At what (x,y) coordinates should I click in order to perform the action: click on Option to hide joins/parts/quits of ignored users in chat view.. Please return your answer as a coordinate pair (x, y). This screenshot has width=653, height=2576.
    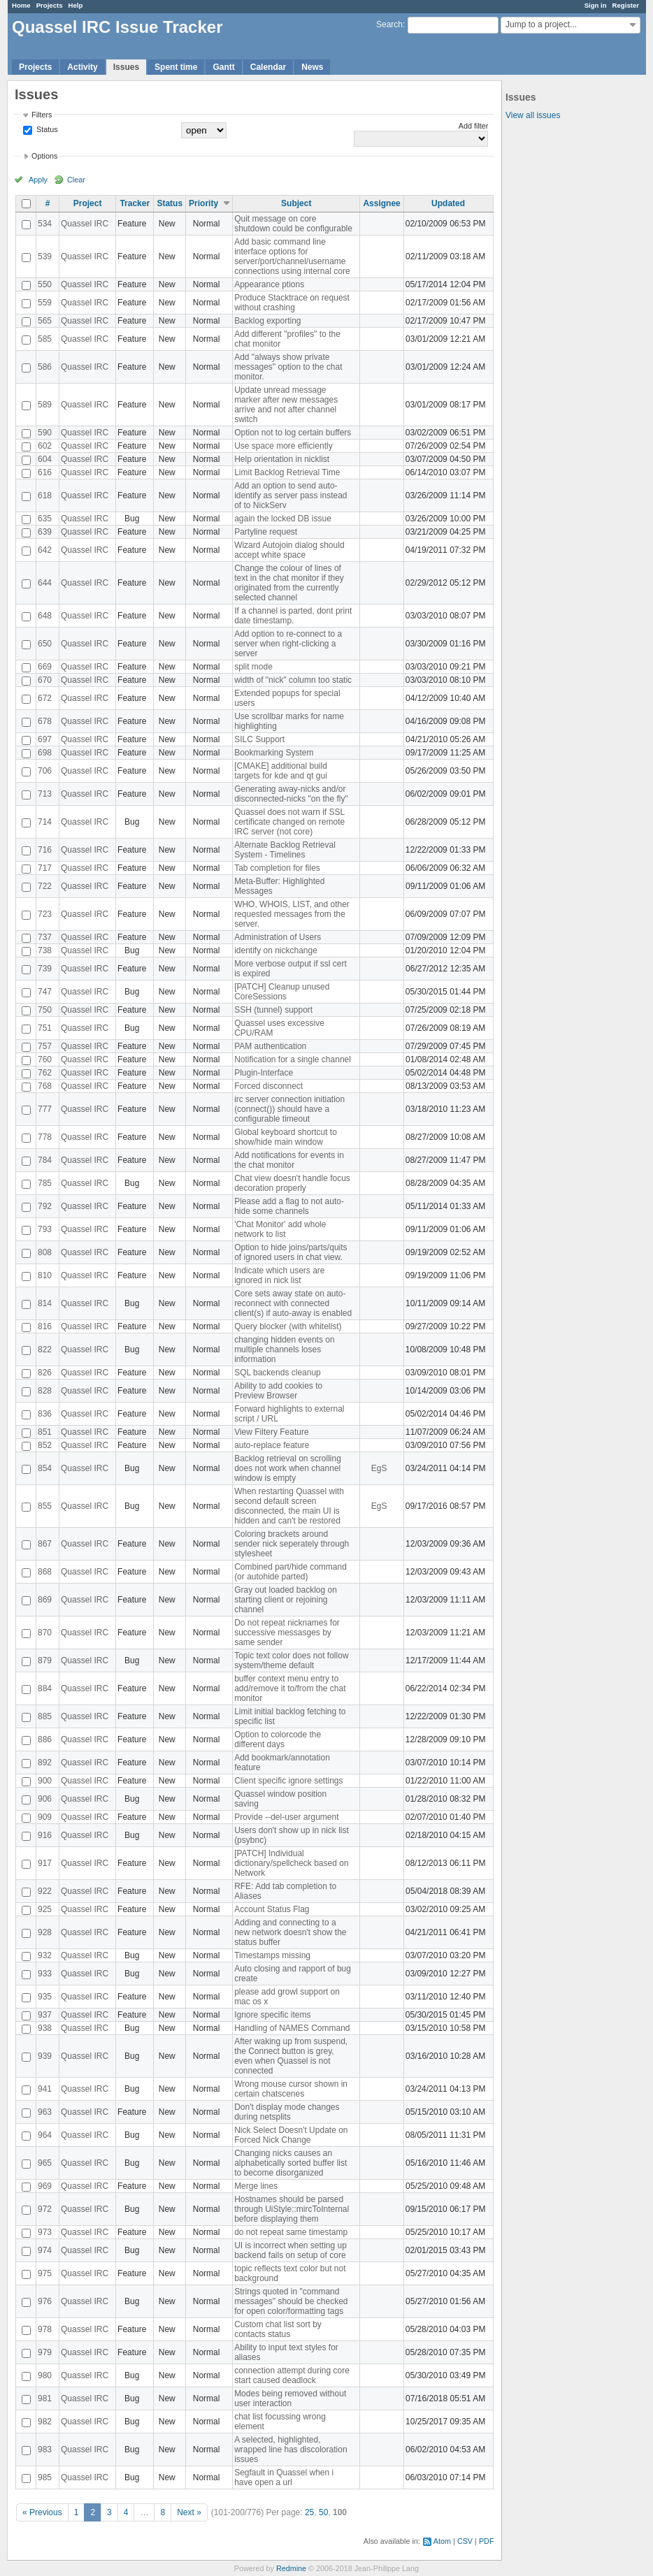
    Looking at the image, I should click on (290, 1252).